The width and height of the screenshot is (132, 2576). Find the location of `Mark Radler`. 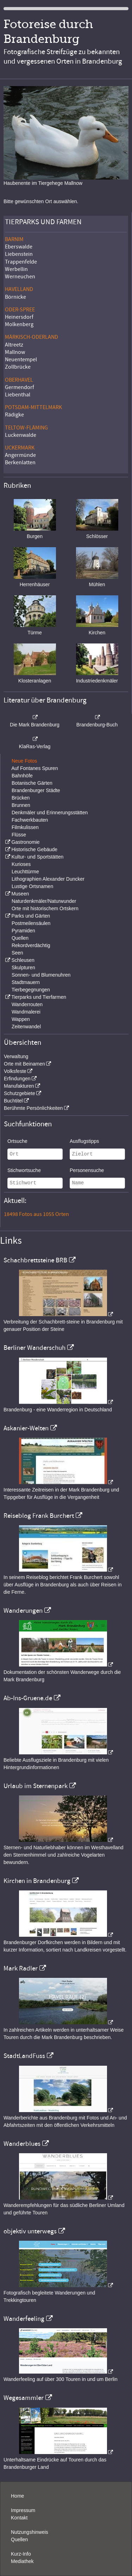

Mark Radler is located at coordinates (21, 1968).